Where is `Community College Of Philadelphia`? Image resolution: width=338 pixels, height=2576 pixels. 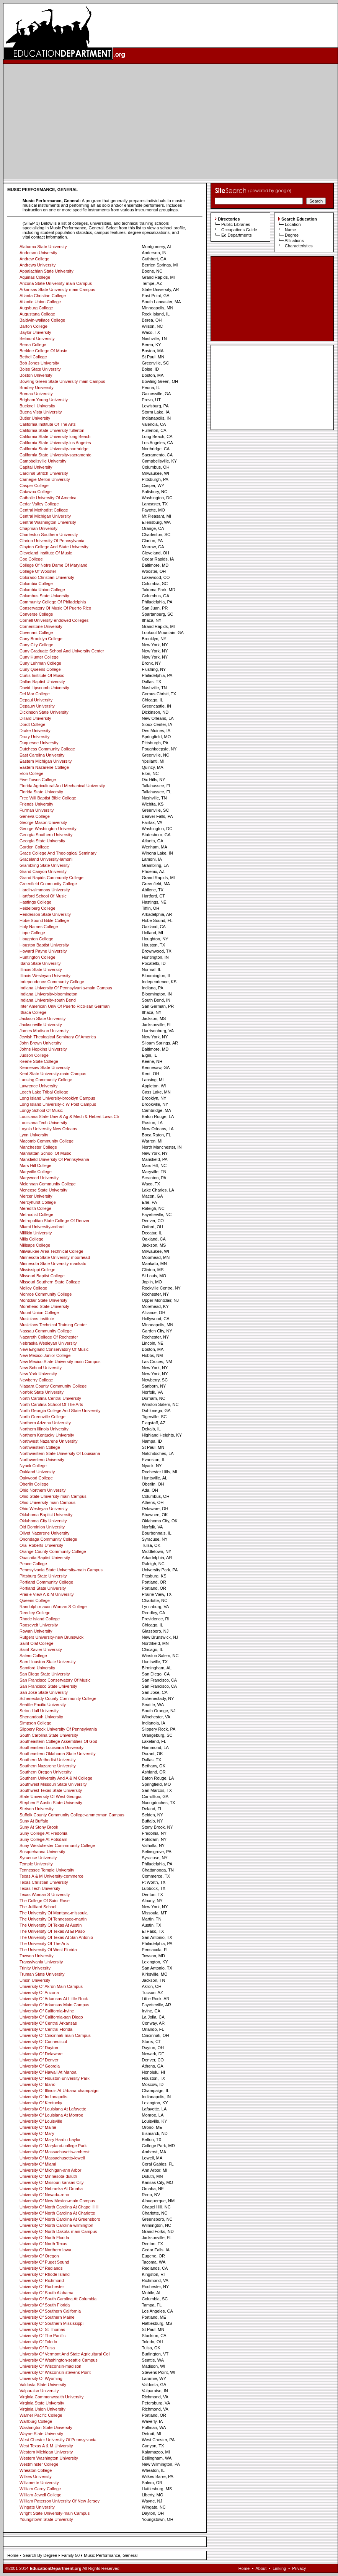 Community College Of Philadelphia is located at coordinates (53, 602).